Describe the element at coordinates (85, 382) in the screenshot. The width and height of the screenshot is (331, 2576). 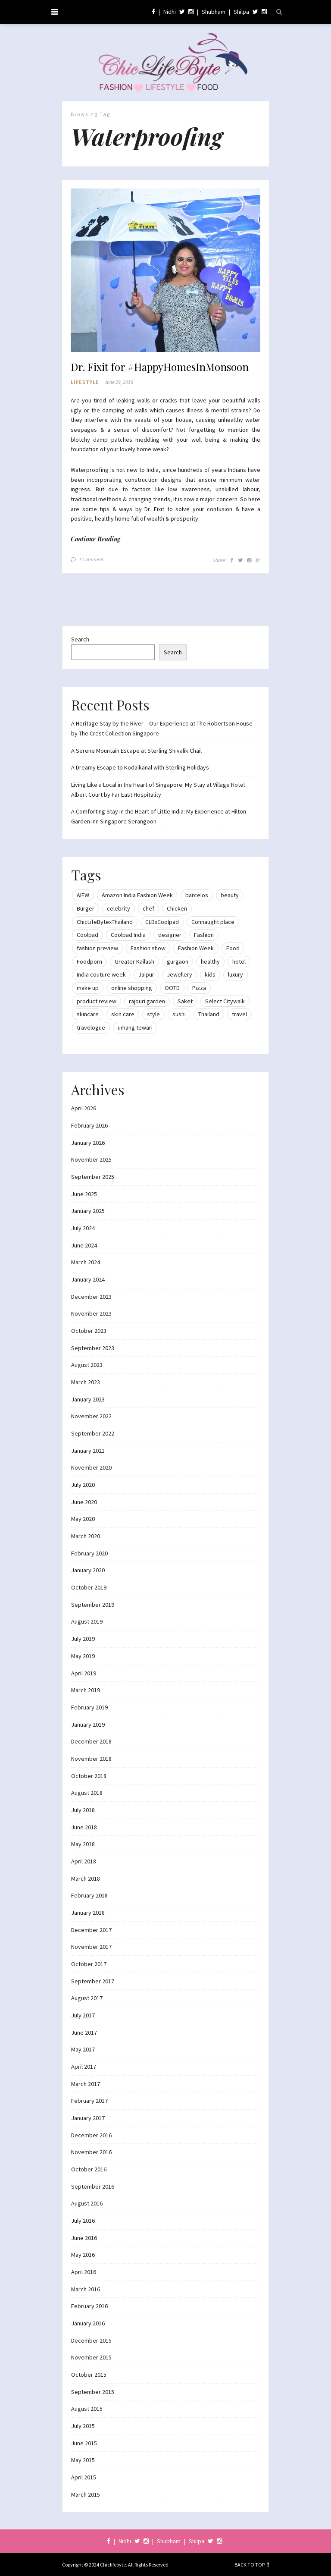
I see `Lifestyle` at that location.